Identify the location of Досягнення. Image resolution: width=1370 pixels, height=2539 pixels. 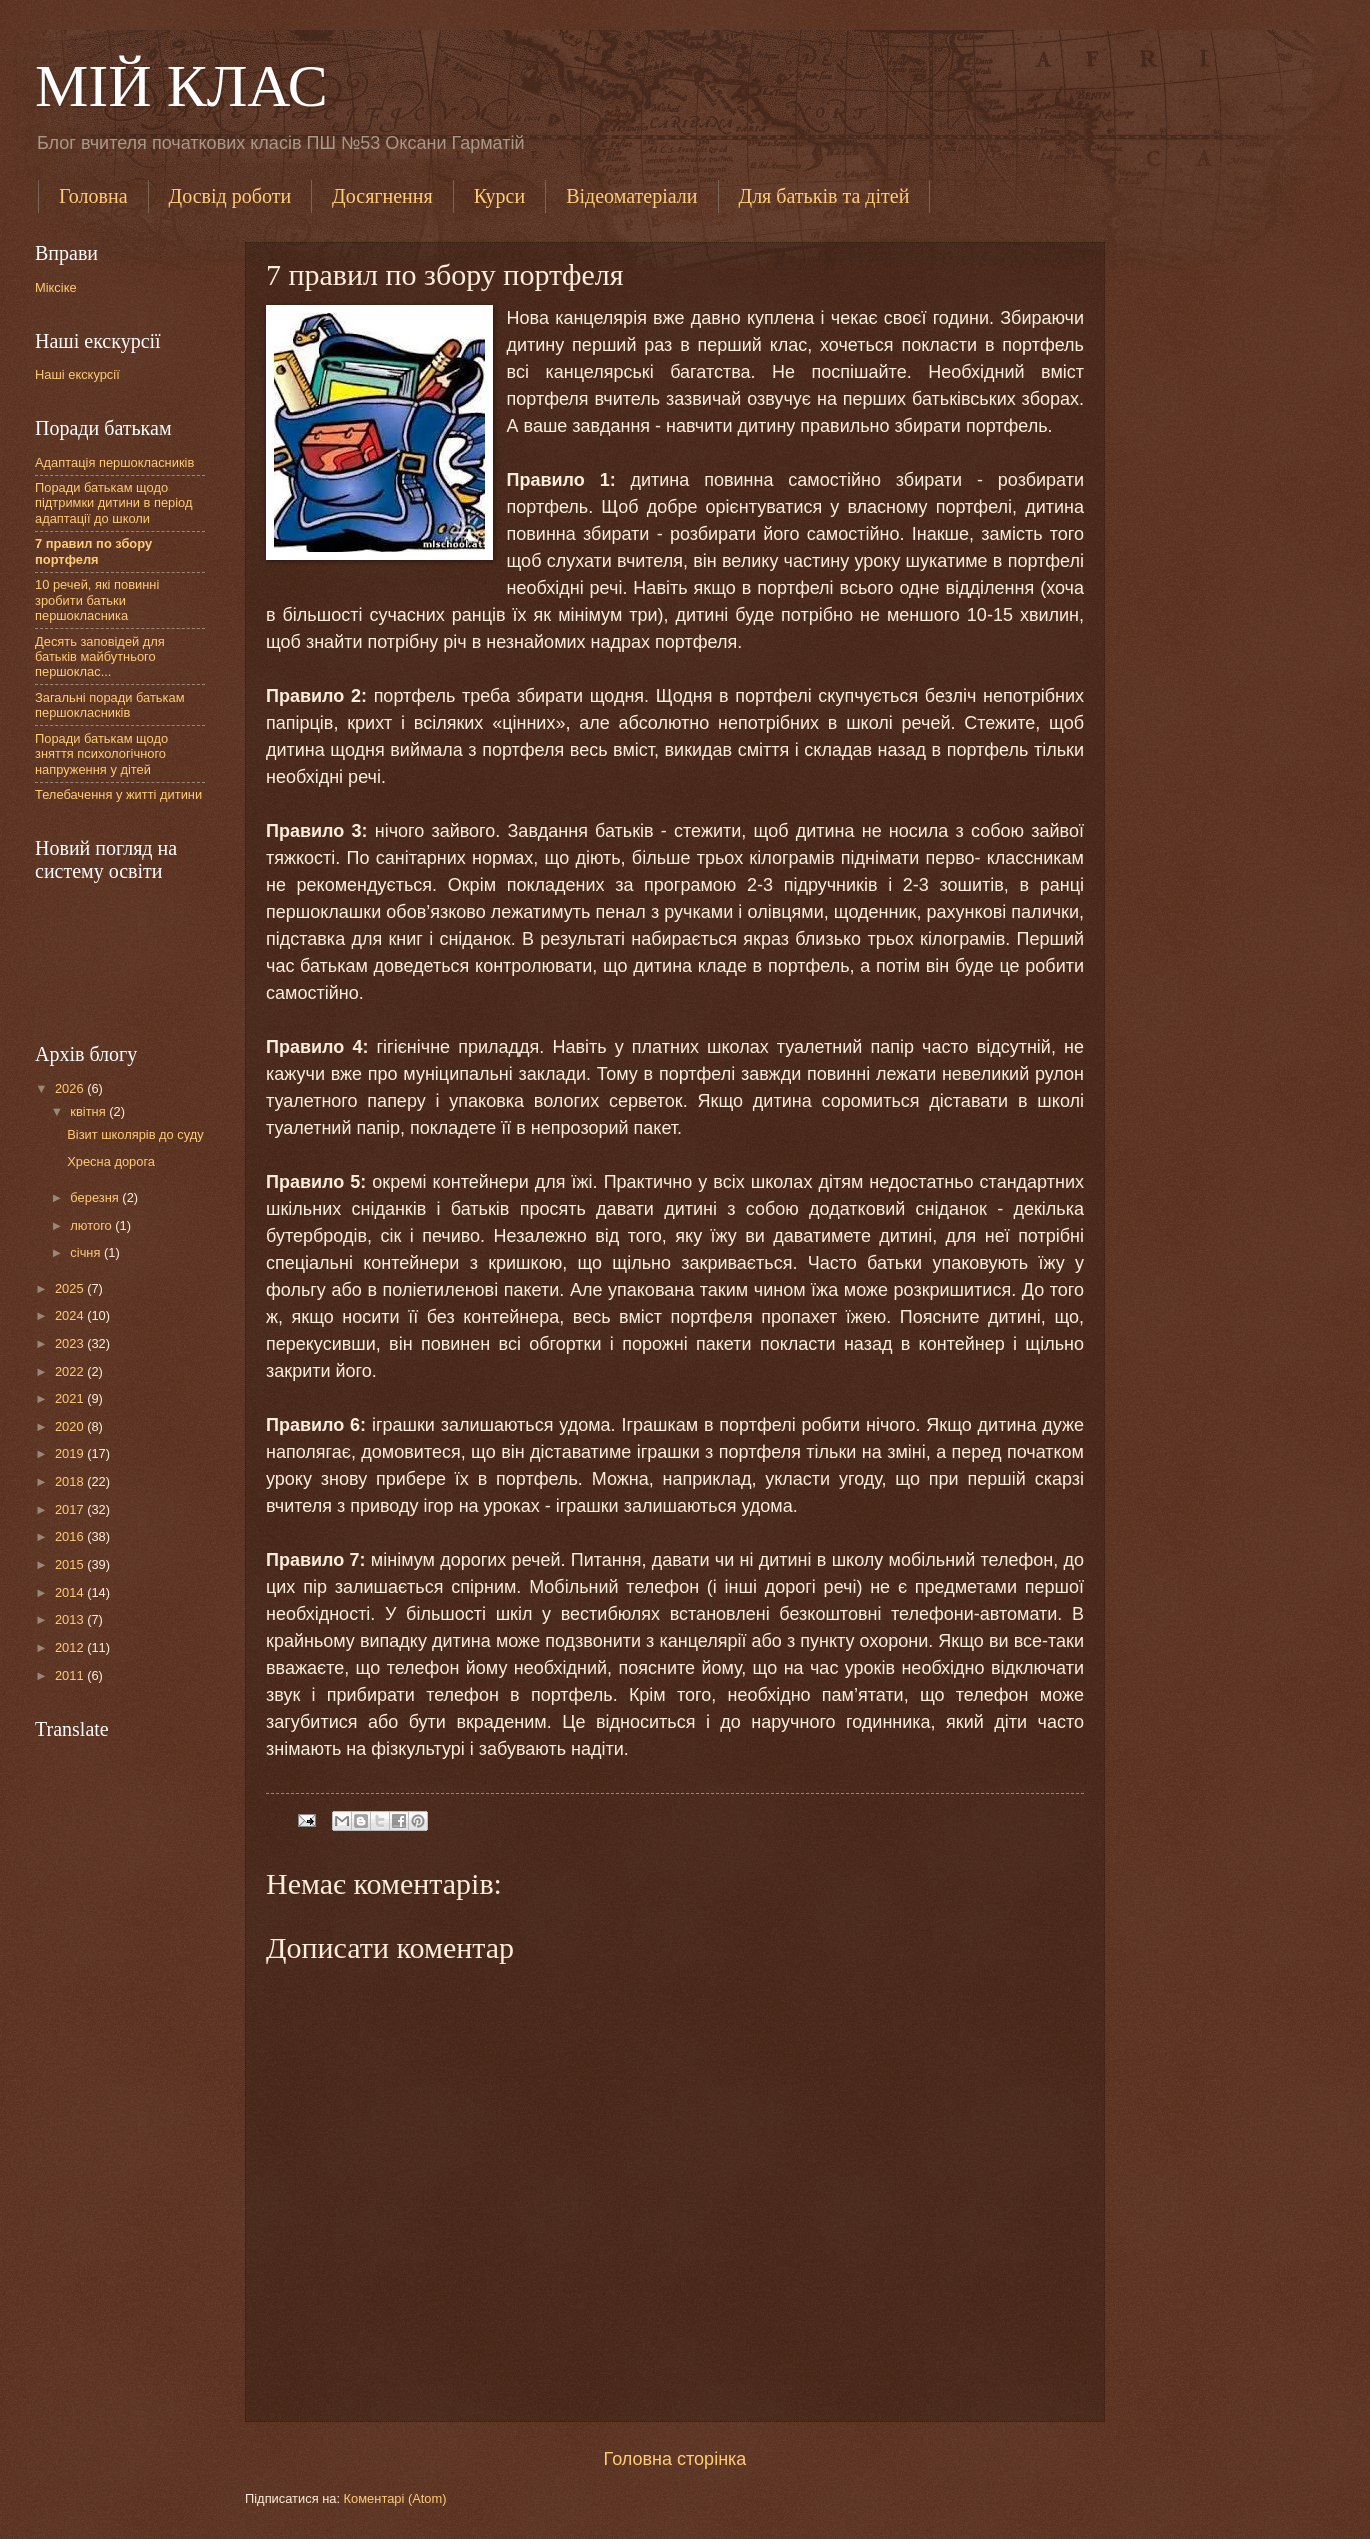
(382, 196).